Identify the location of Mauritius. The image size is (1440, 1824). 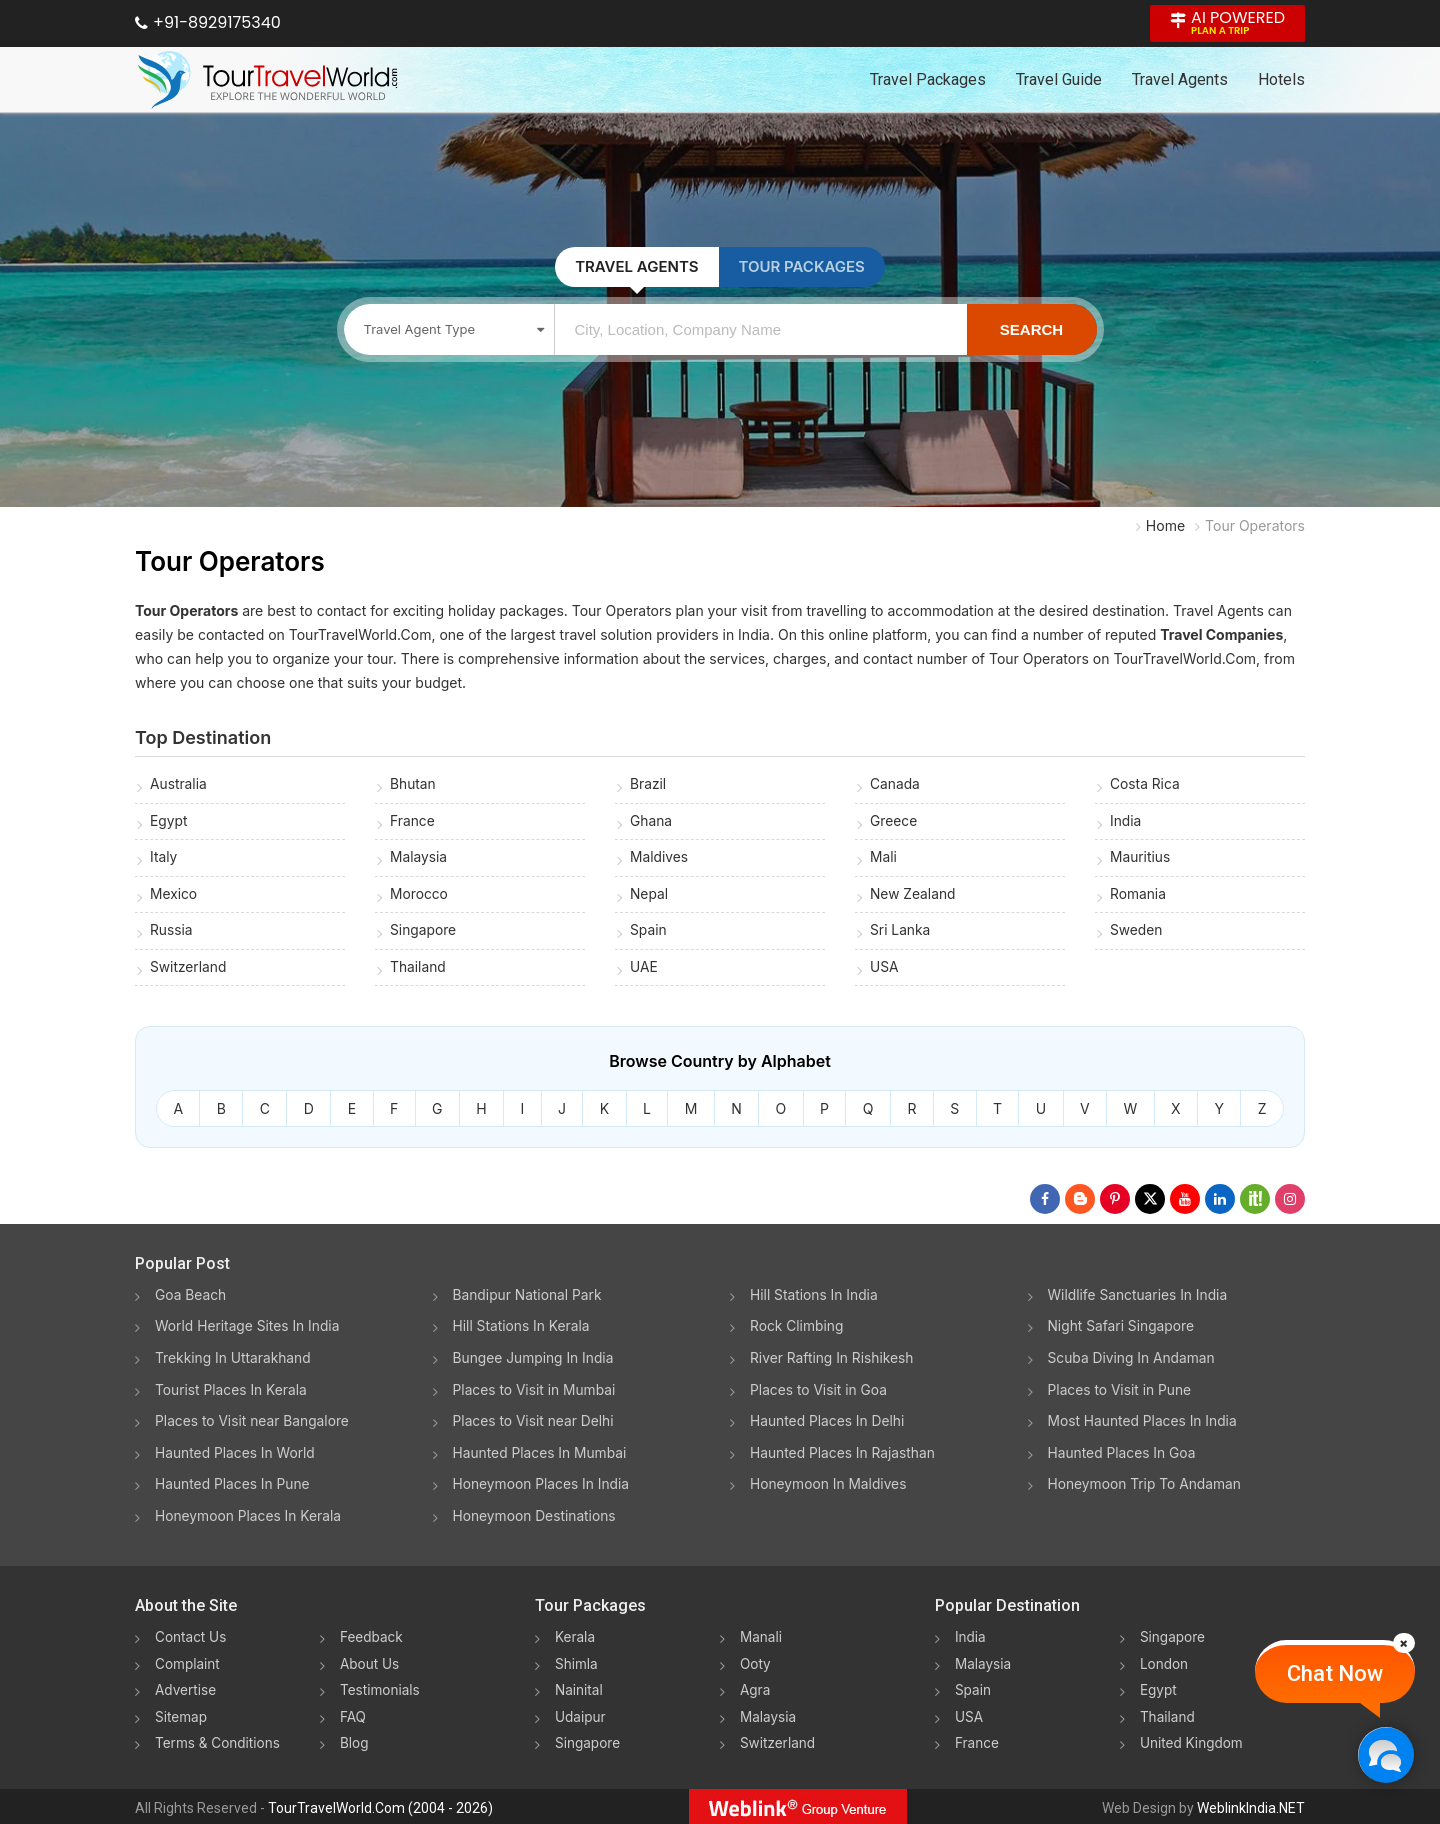
(1140, 858).